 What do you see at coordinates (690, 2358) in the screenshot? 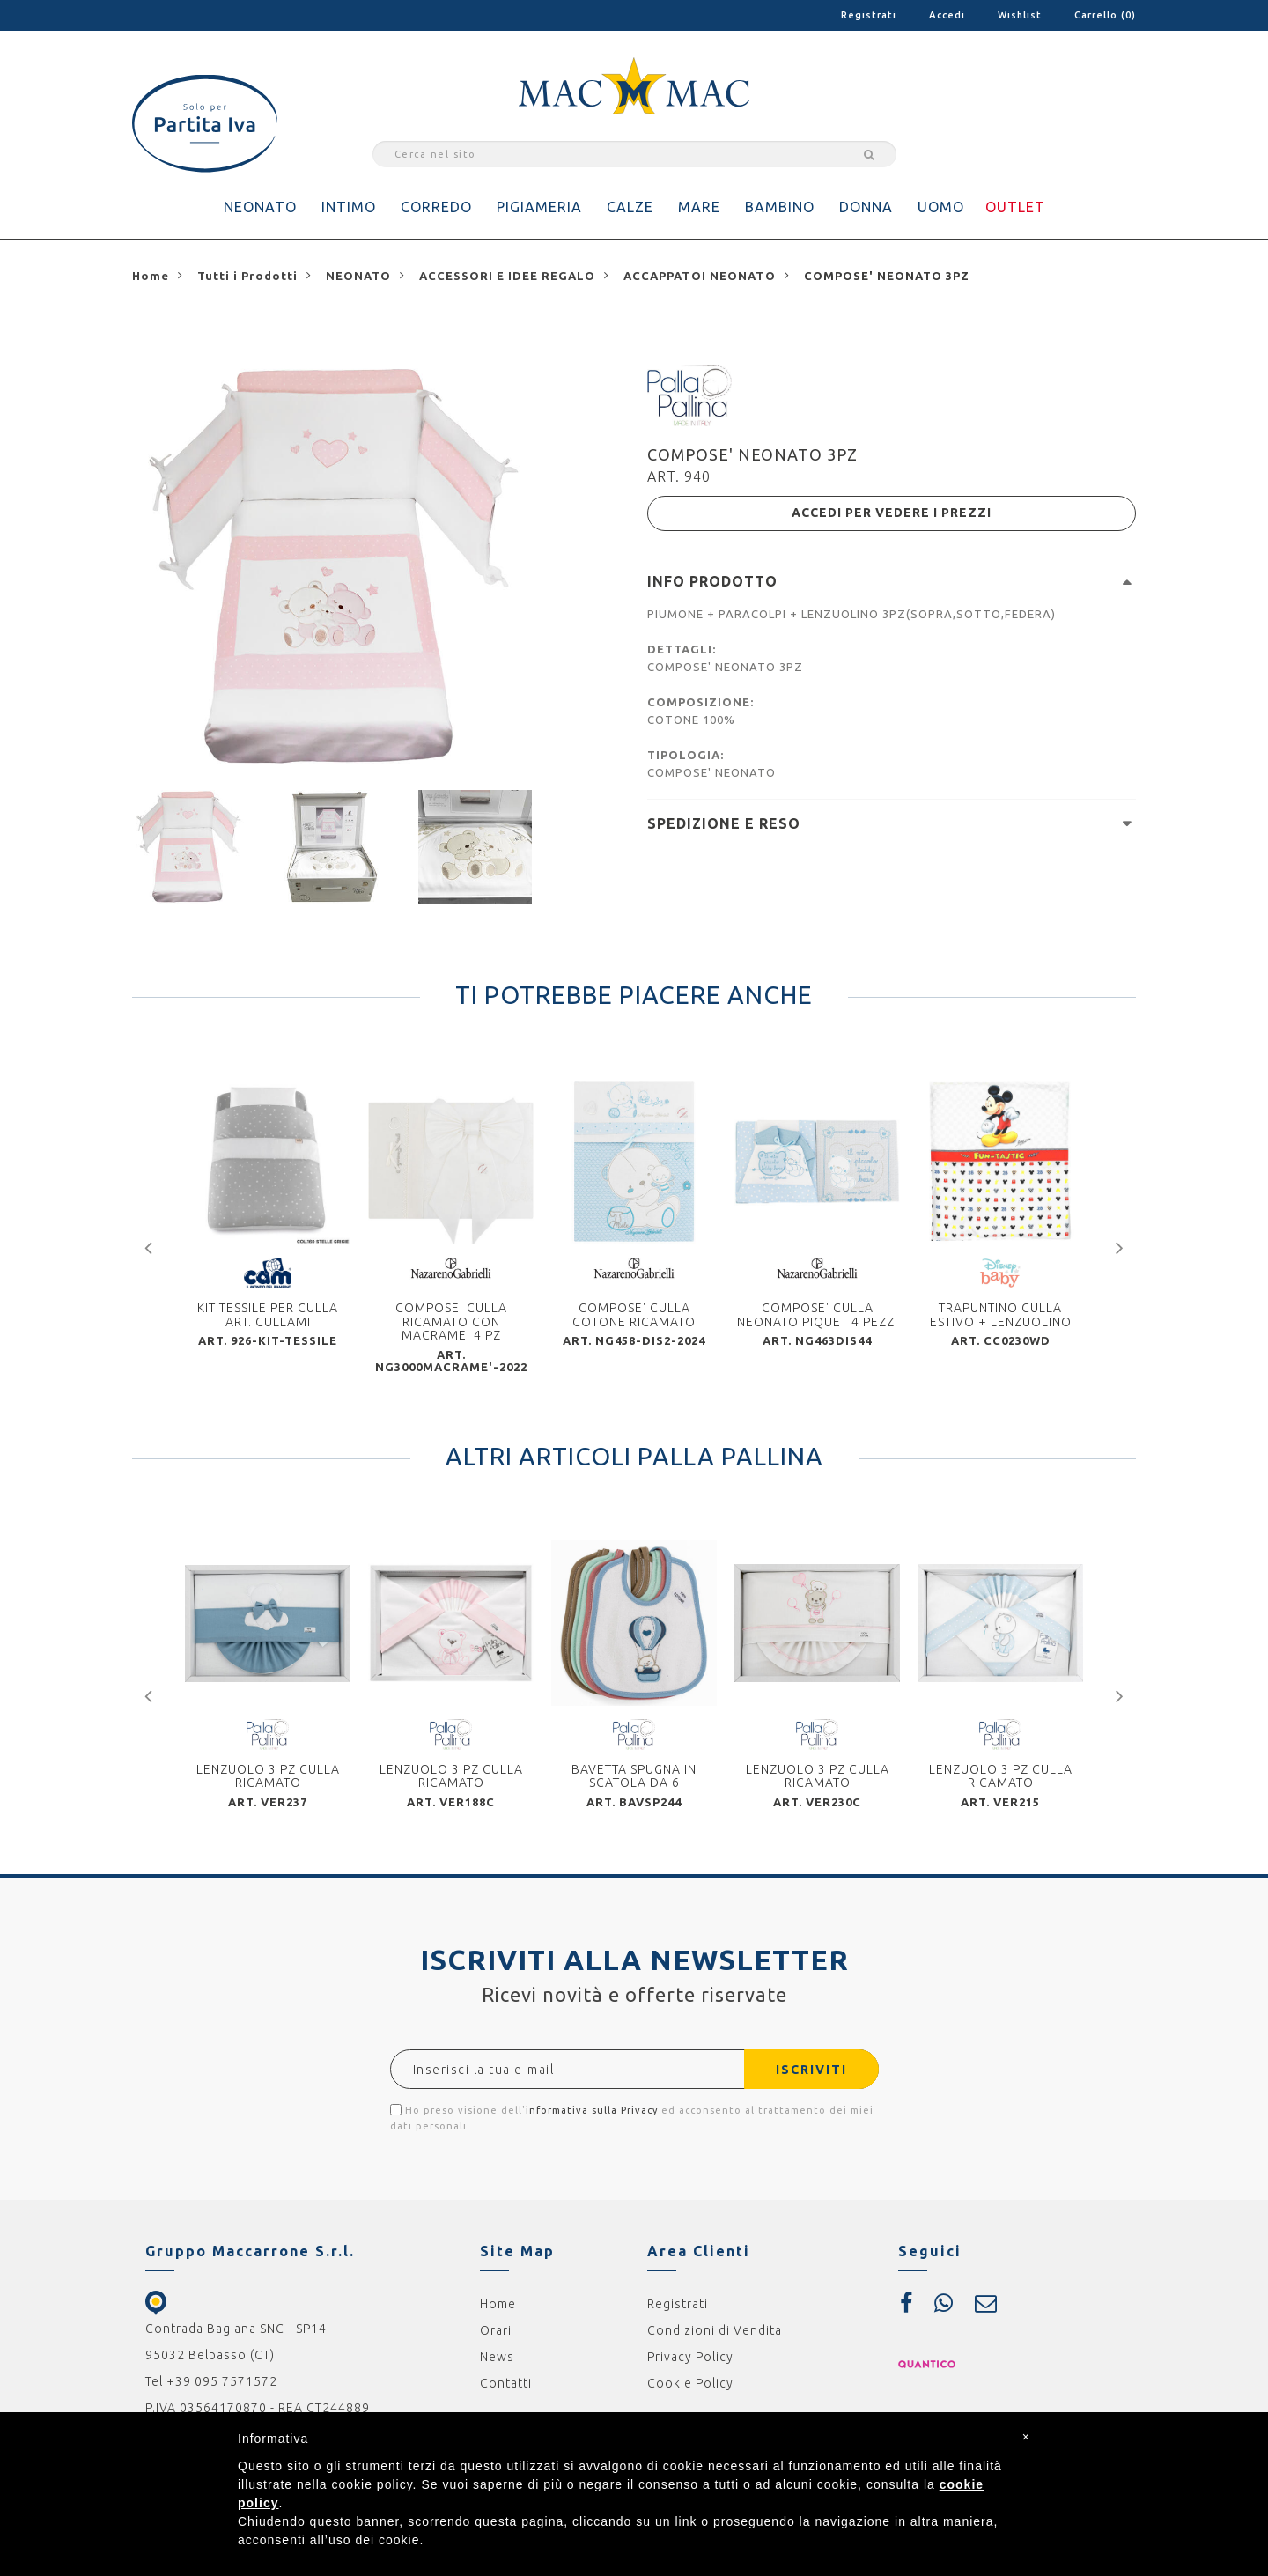
I see `Privacy Policy` at bounding box center [690, 2358].